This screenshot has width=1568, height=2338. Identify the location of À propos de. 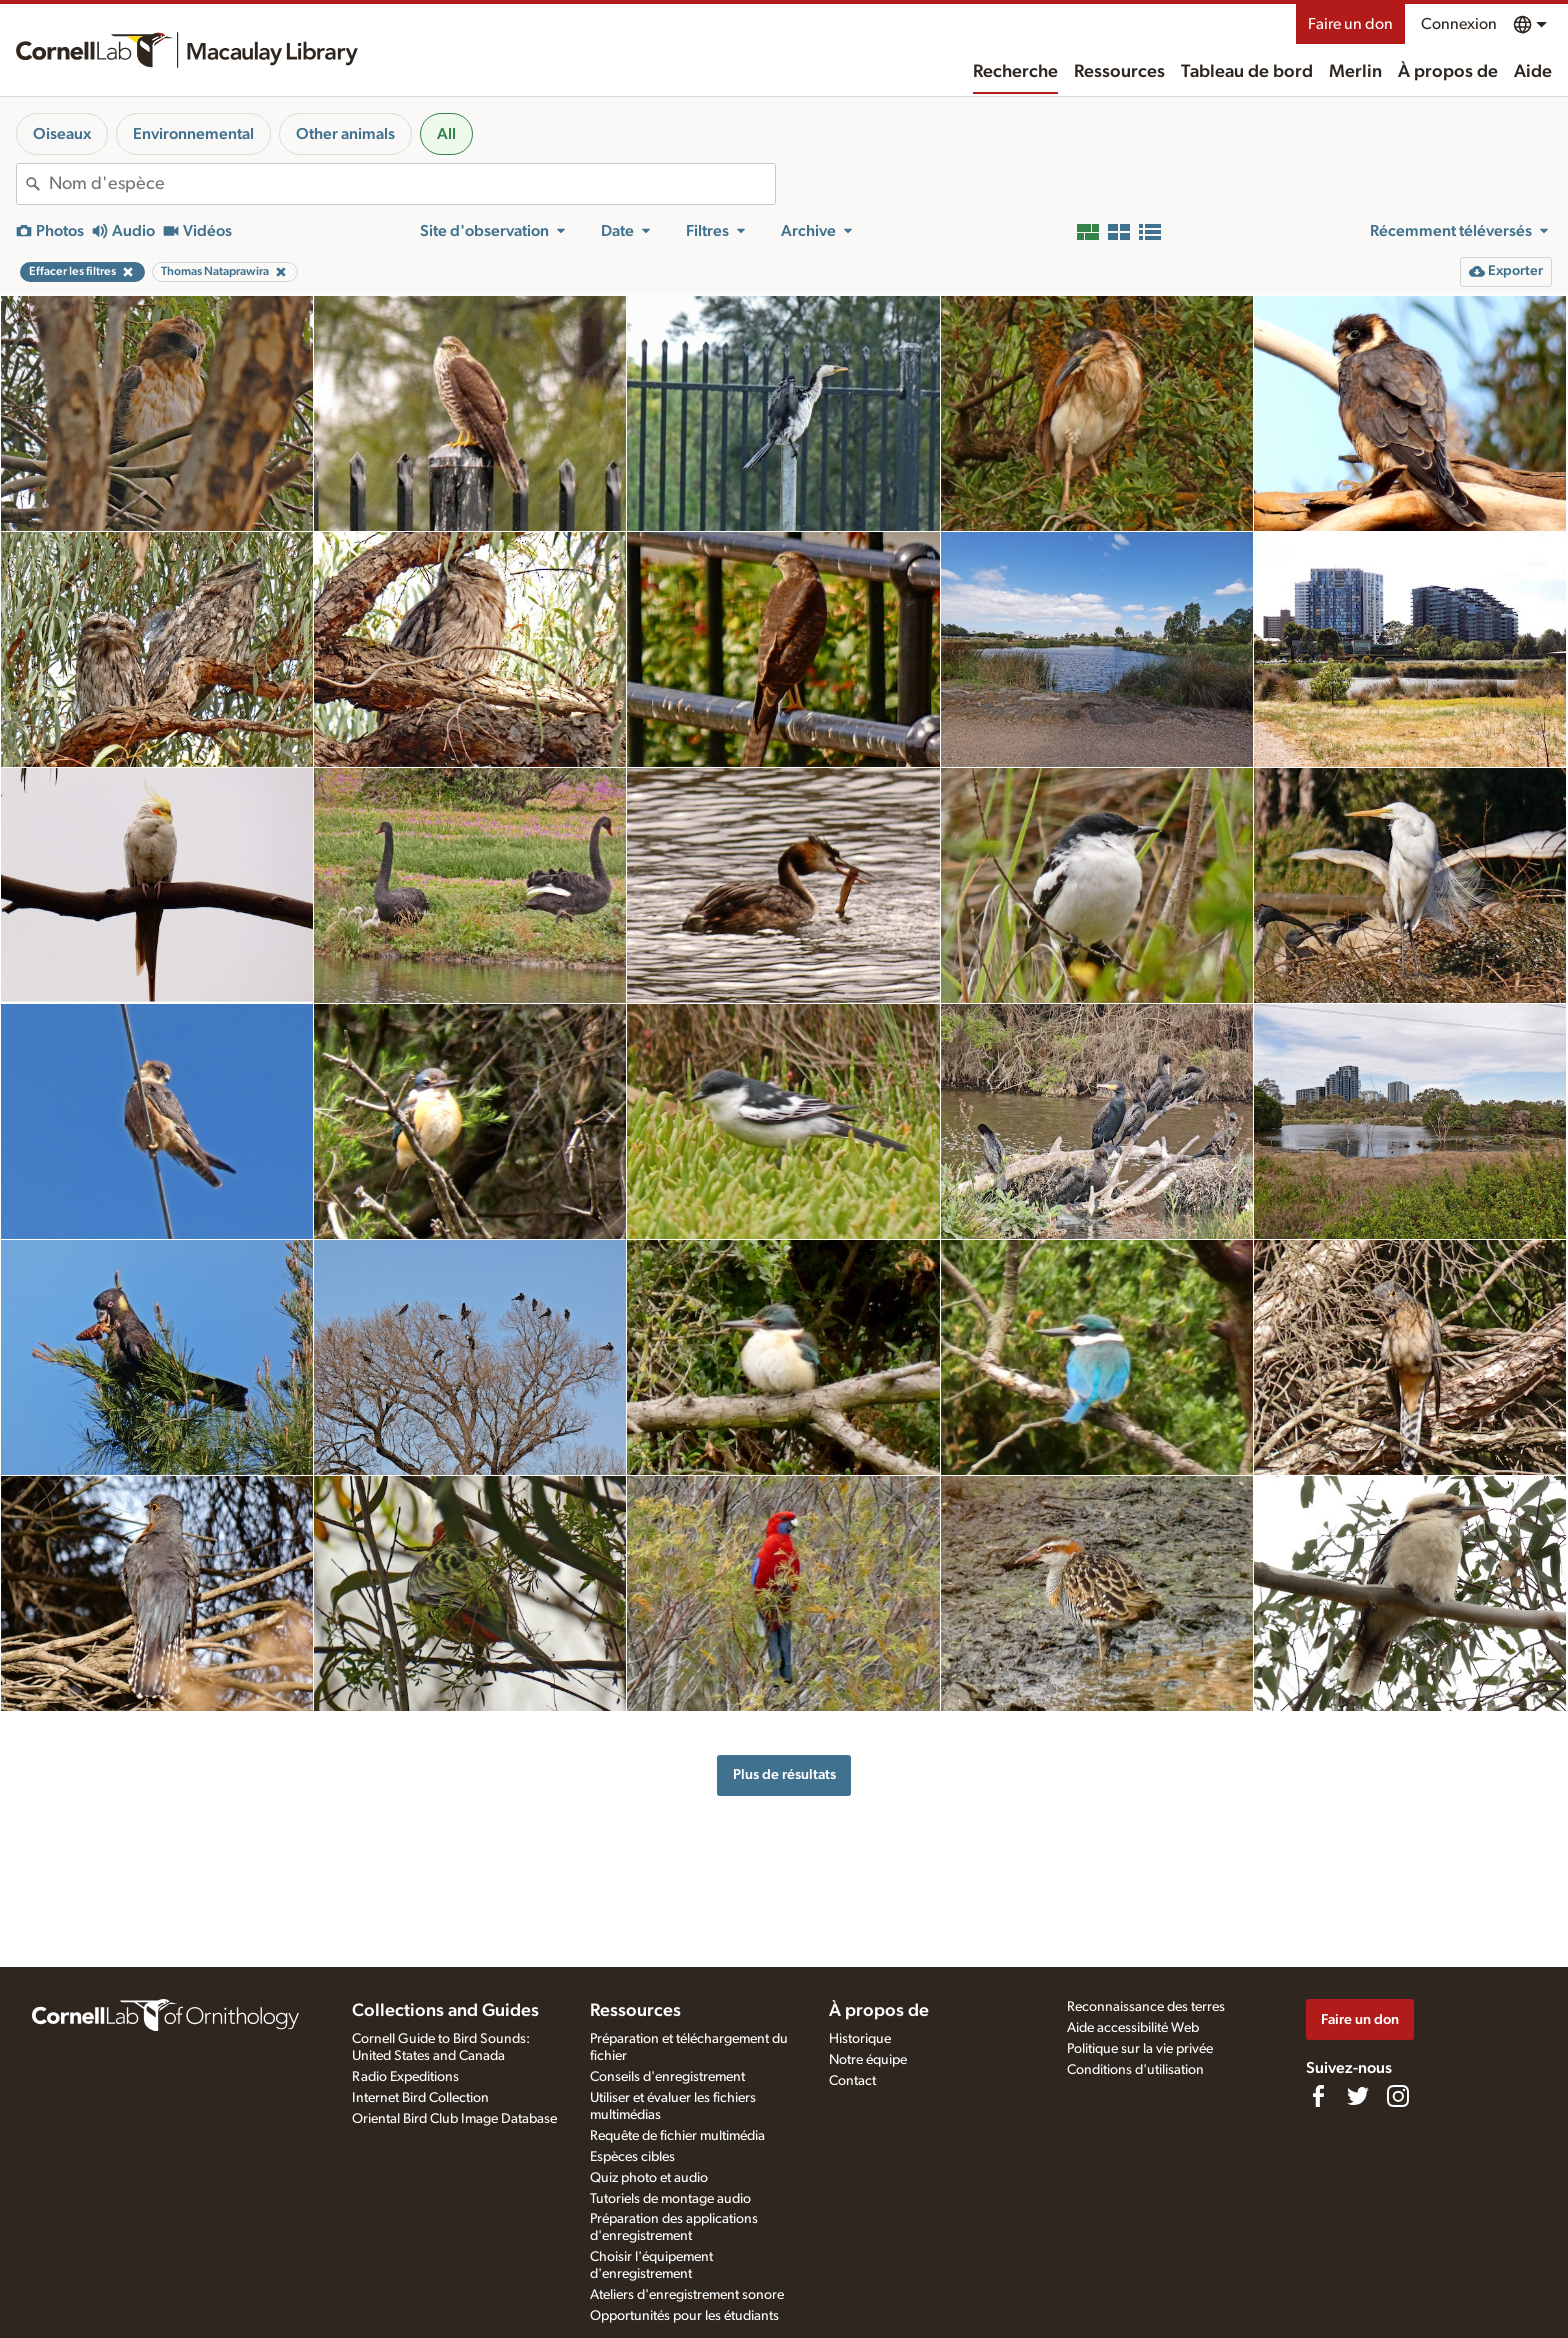
(1448, 72).